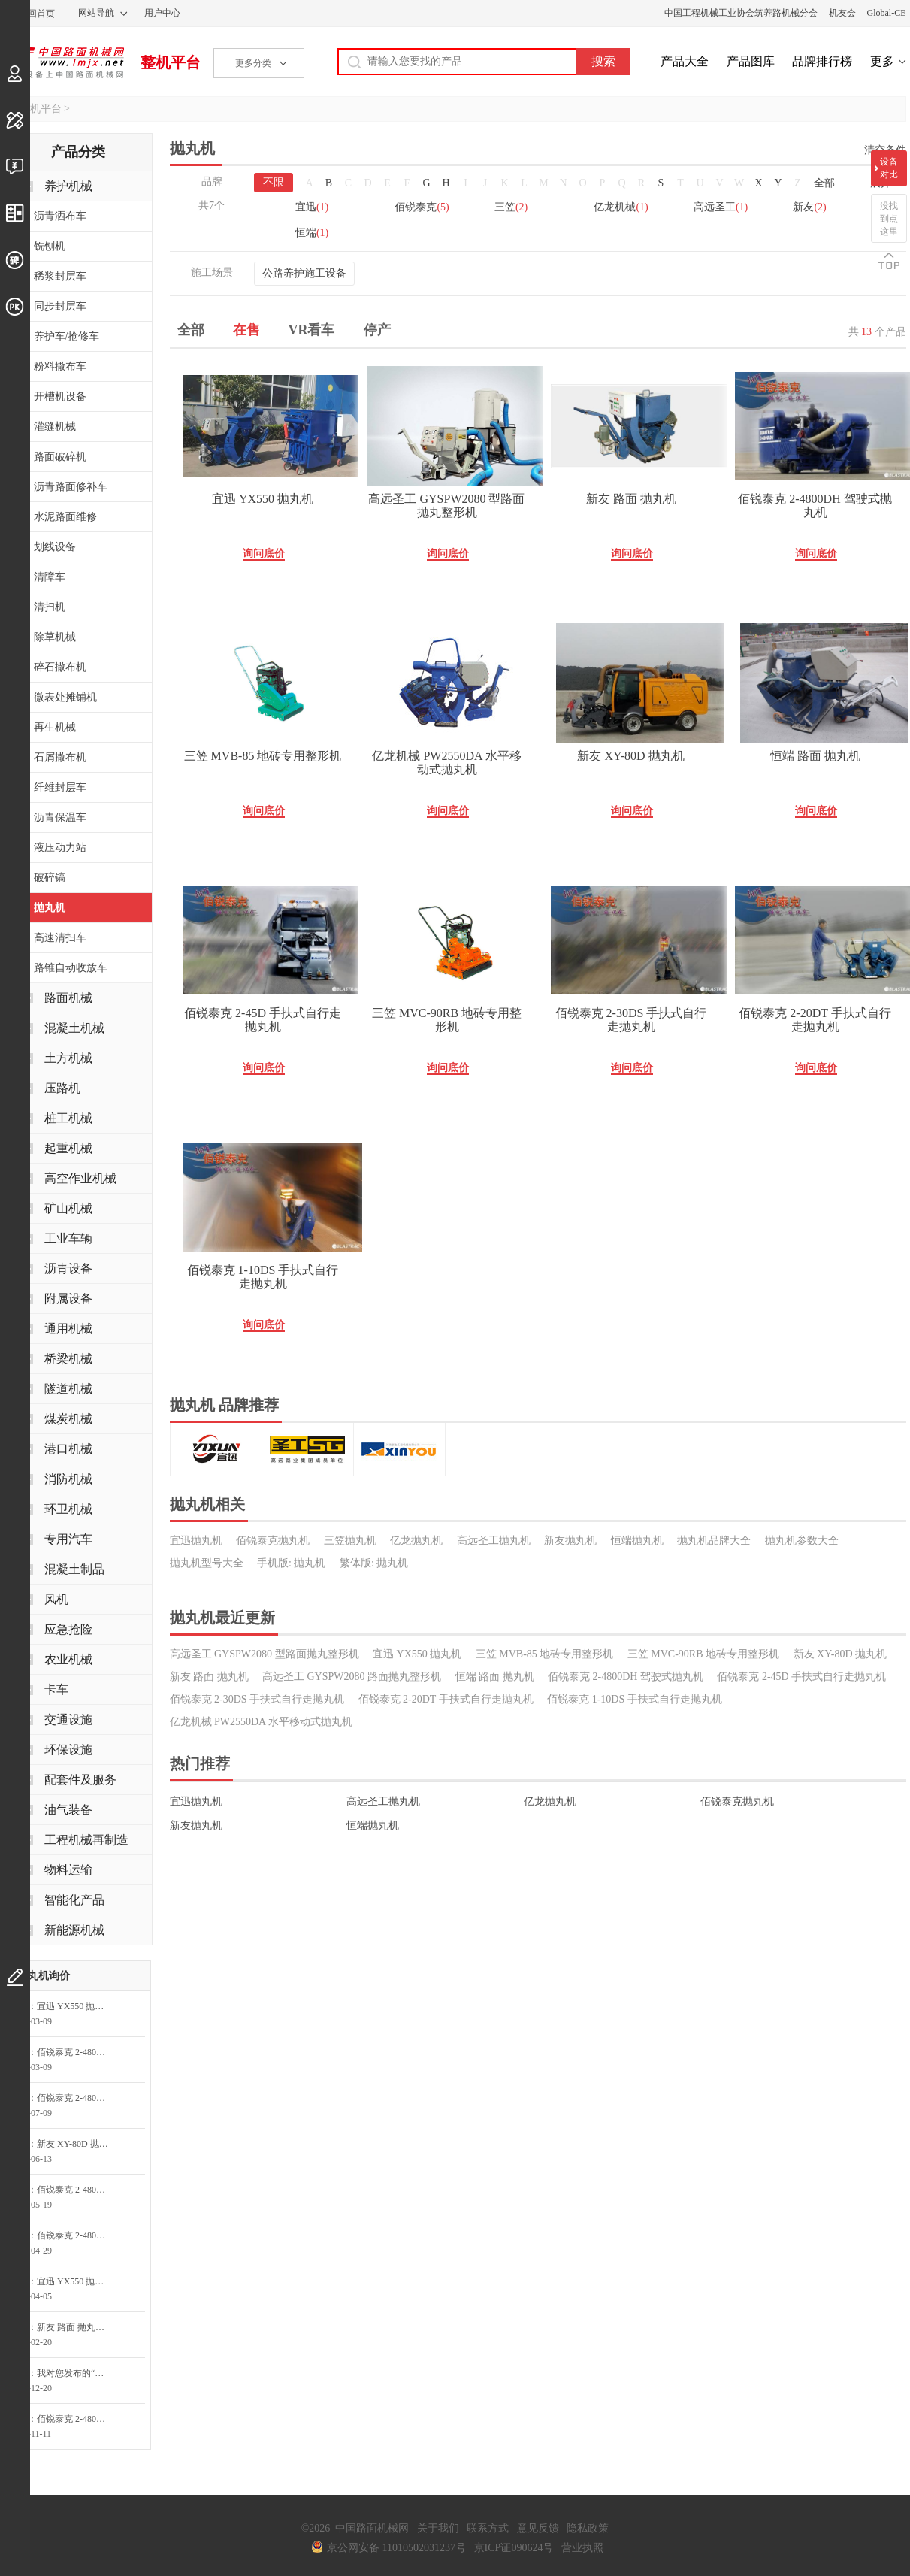 Image resolution: width=910 pixels, height=2576 pixels. I want to click on 高远圣工抛丸机, so click(494, 1540).